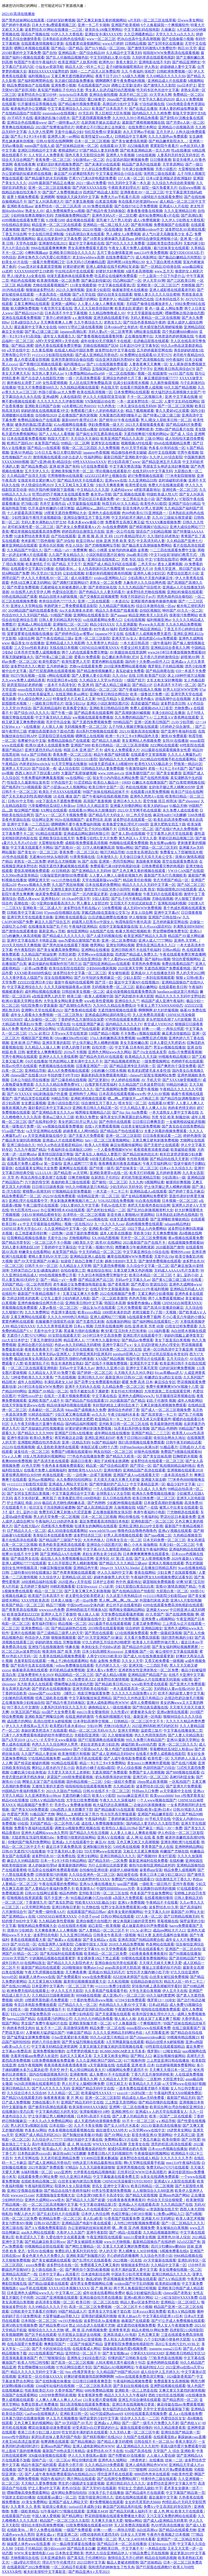 The height and width of the screenshot is (2576, 208). I want to click on 精品亚洲人人, so click(74, 1340).